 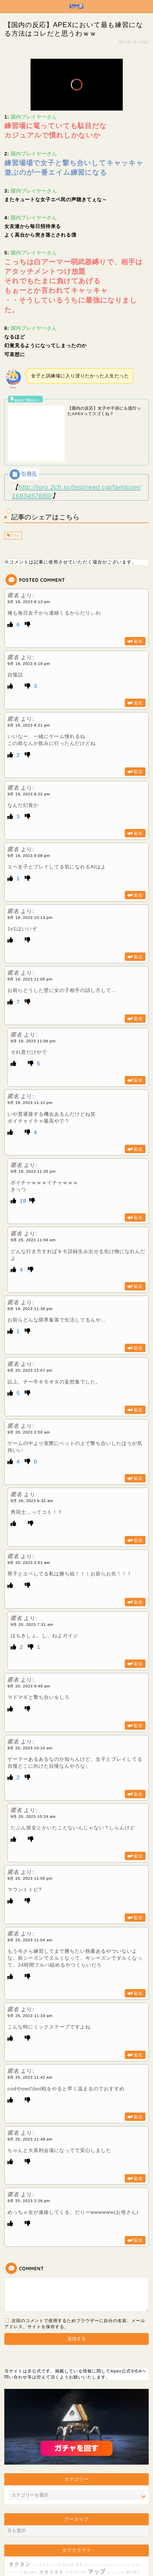 I want to click on 9月 19, 2023 11:12 pm, so click(x=29, y=1057).